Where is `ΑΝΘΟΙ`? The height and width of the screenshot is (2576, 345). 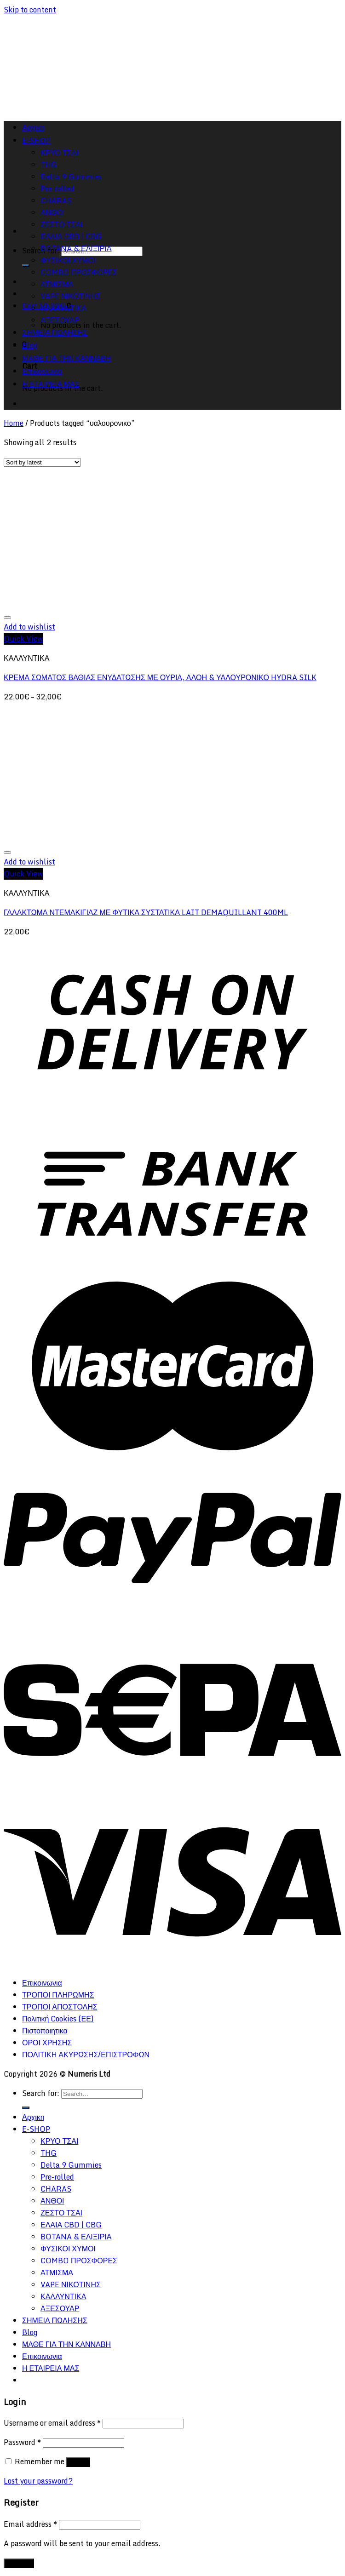
ΑΝΘΟΙ is located at coordinates (52, 2201).